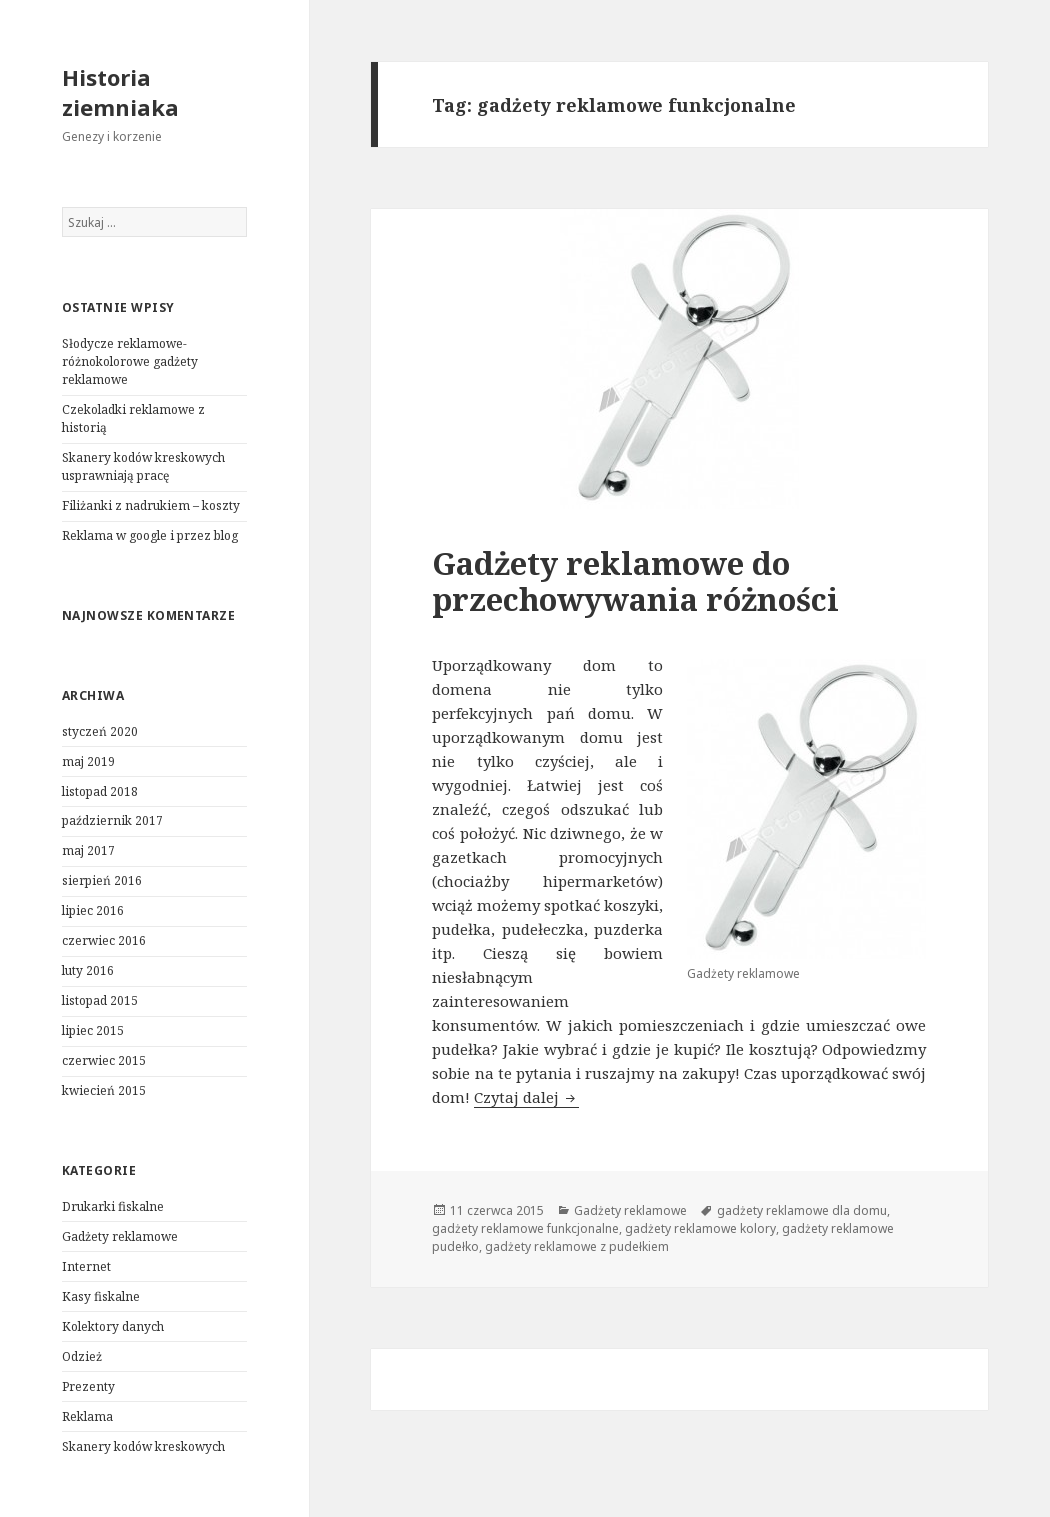 This screenshot has width=1050, height=1517. Describe the element at coordinates (104, 1090) in the screenshot. I see `kwiecień 2015` at that location.